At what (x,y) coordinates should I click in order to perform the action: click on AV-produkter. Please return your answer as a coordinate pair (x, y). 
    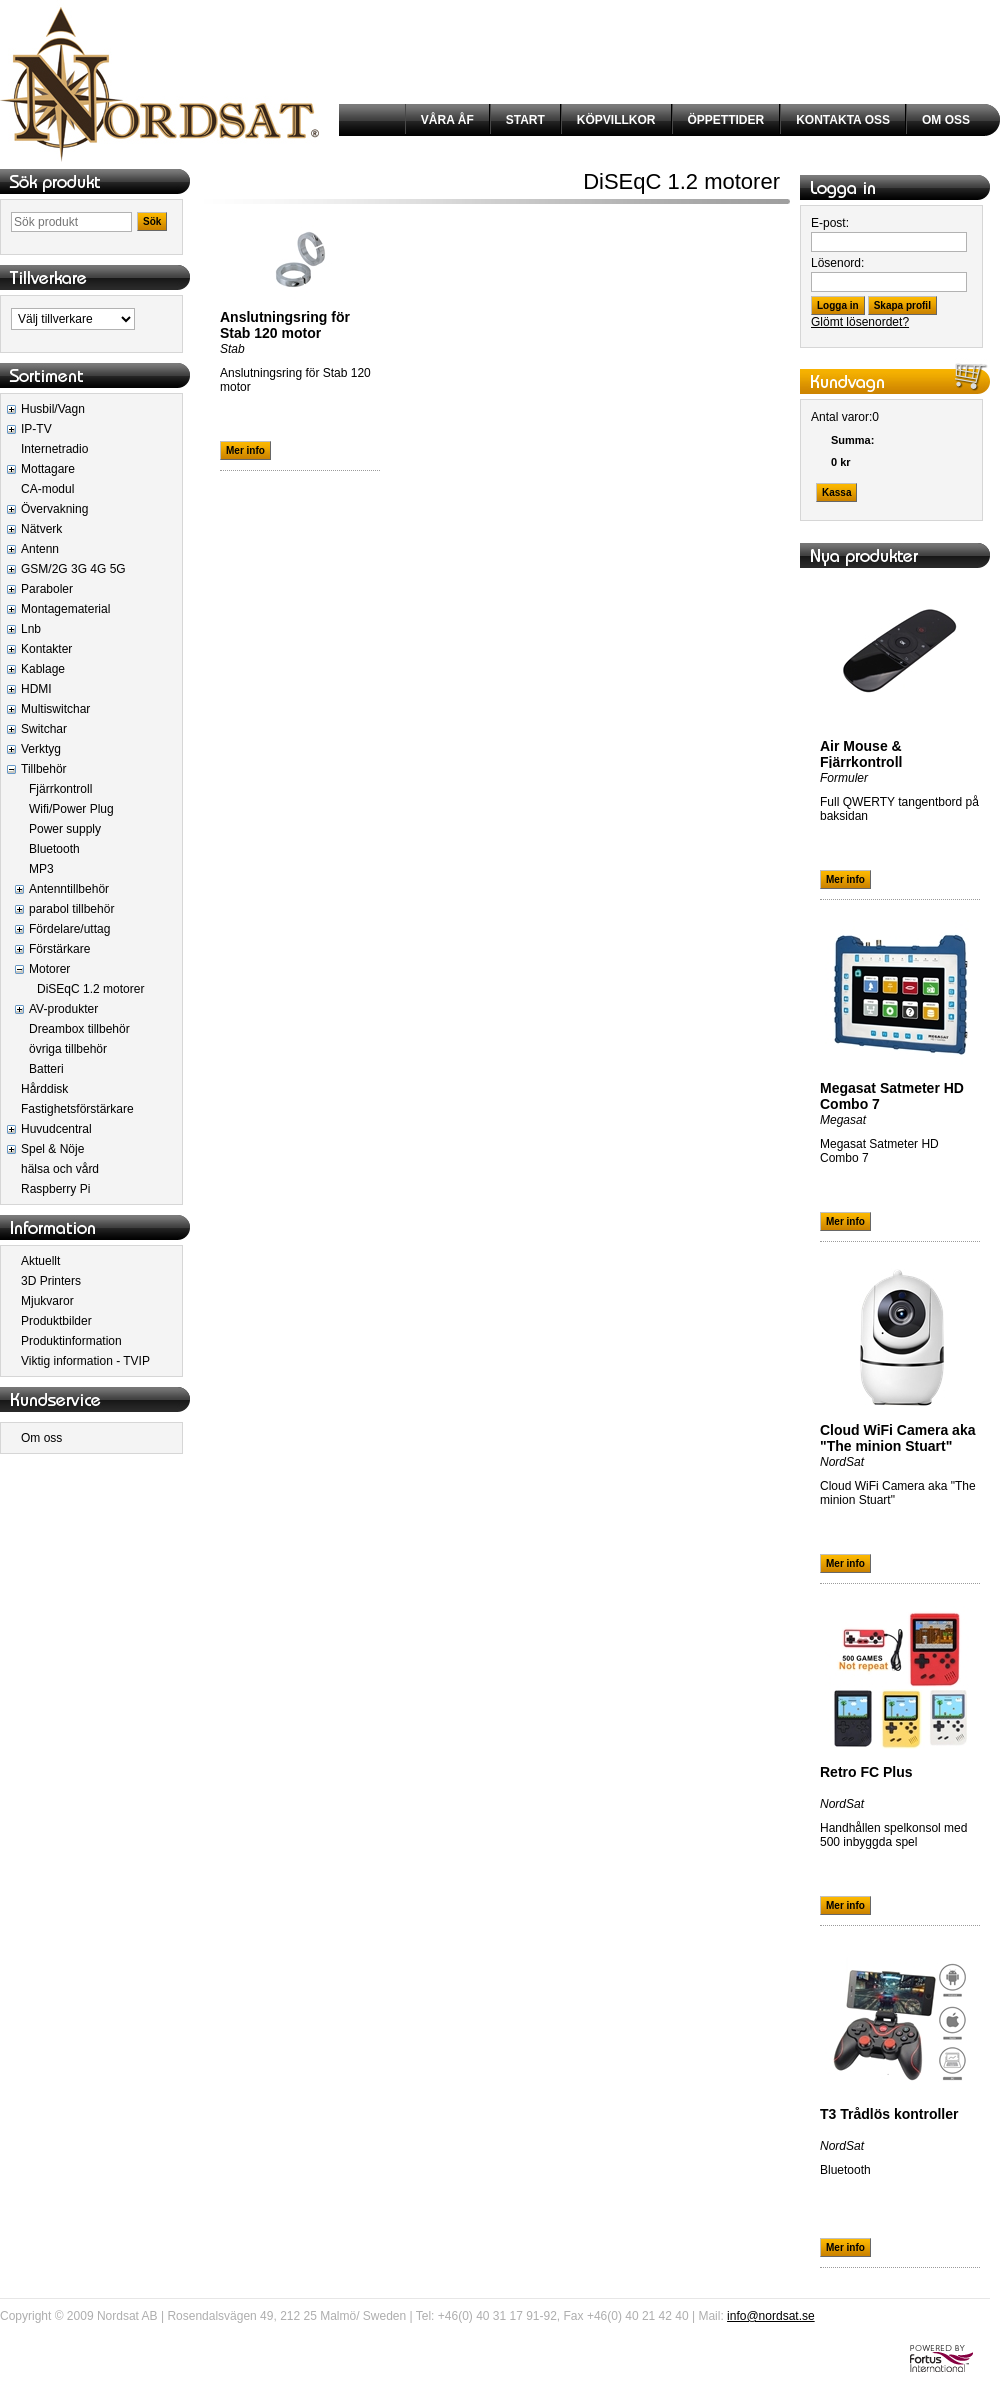
    Looking at the image, I should click on (63, 1009).